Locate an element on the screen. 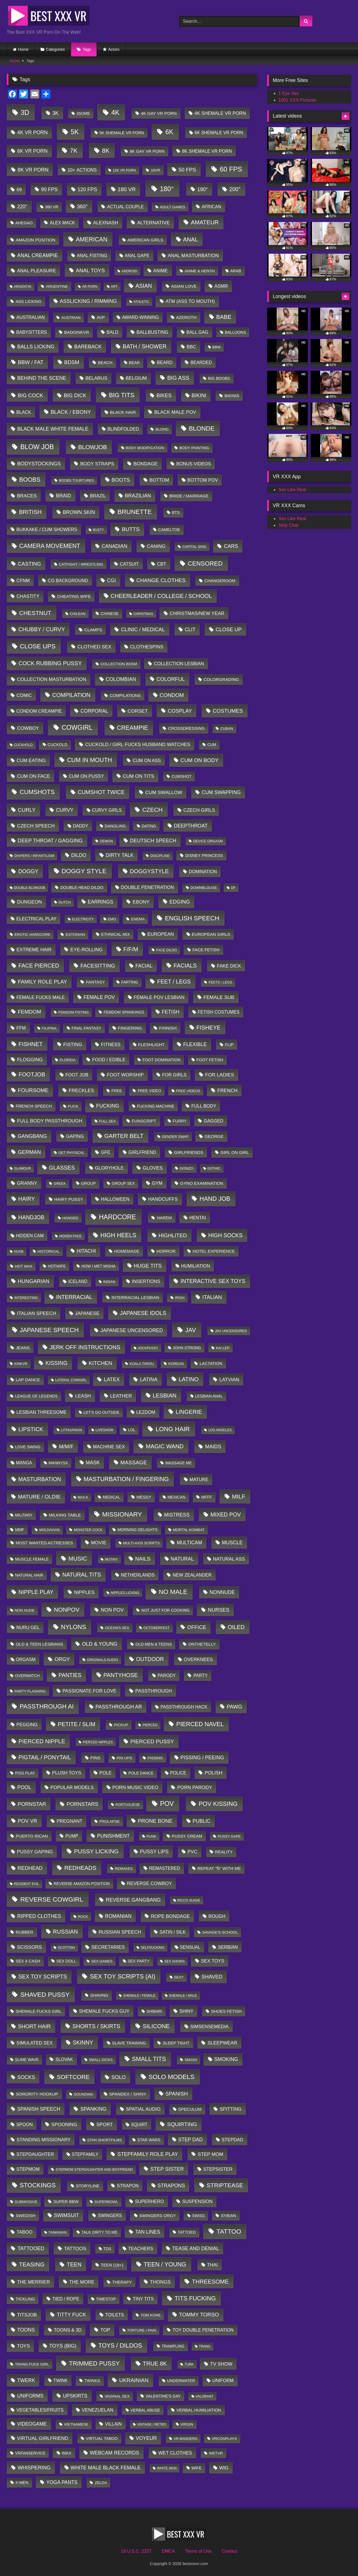 This screenshot has width=358, height=2576. Teen (18+) [Teen (18+) (27 items)] is located at coordinates (112, 2264).